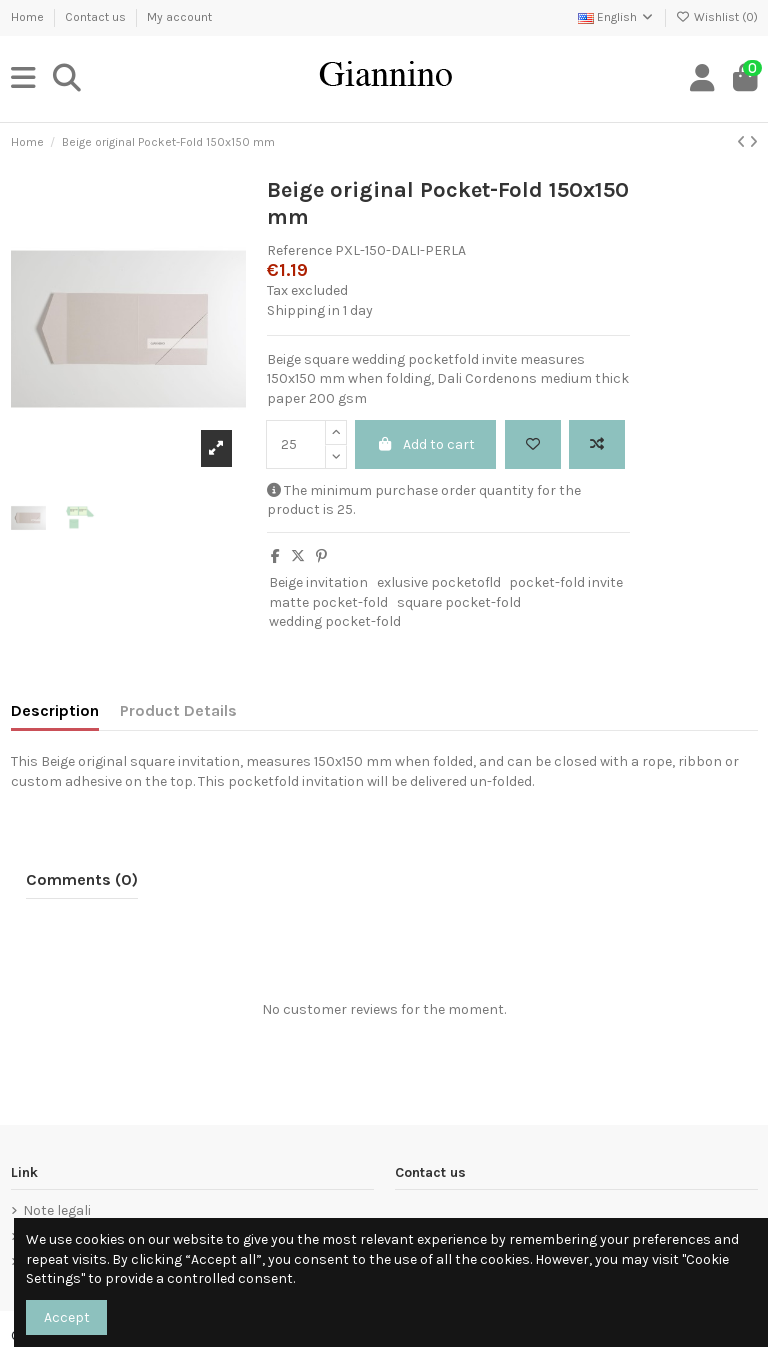 Image resolution: width=768 pixels, height=1361 pixels. I want to click on Product Details, so click(178, 710).